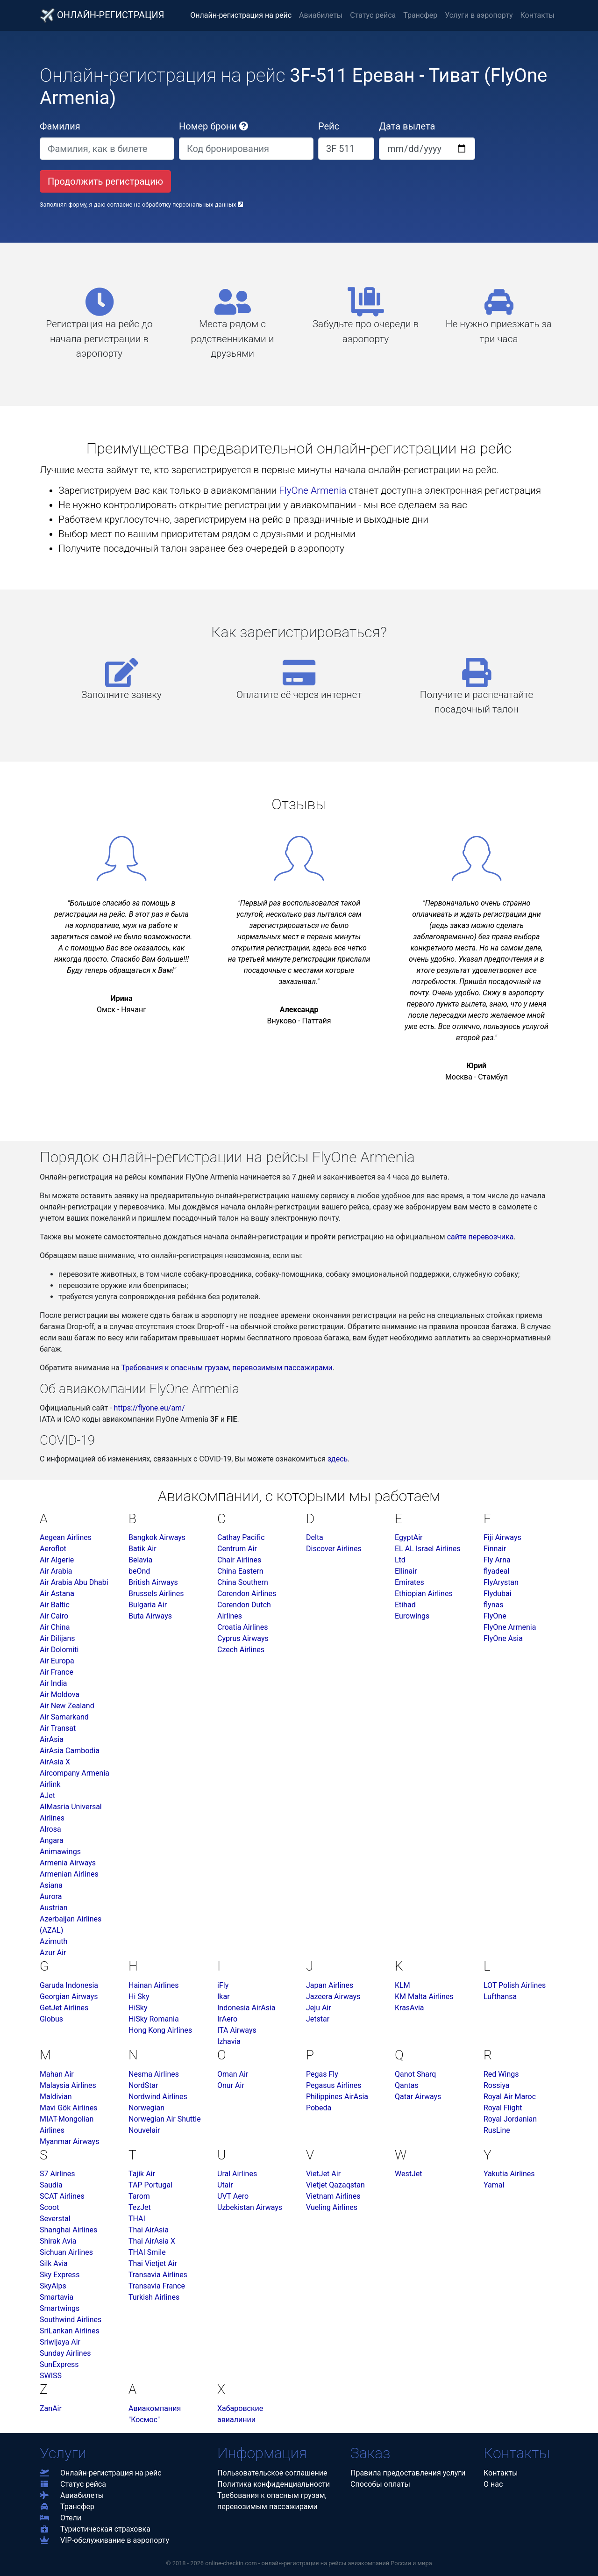  What do you see at coordinates (139, 2207) in the screenshot?
I see `TezJet` at bounding box center [139, 2207].